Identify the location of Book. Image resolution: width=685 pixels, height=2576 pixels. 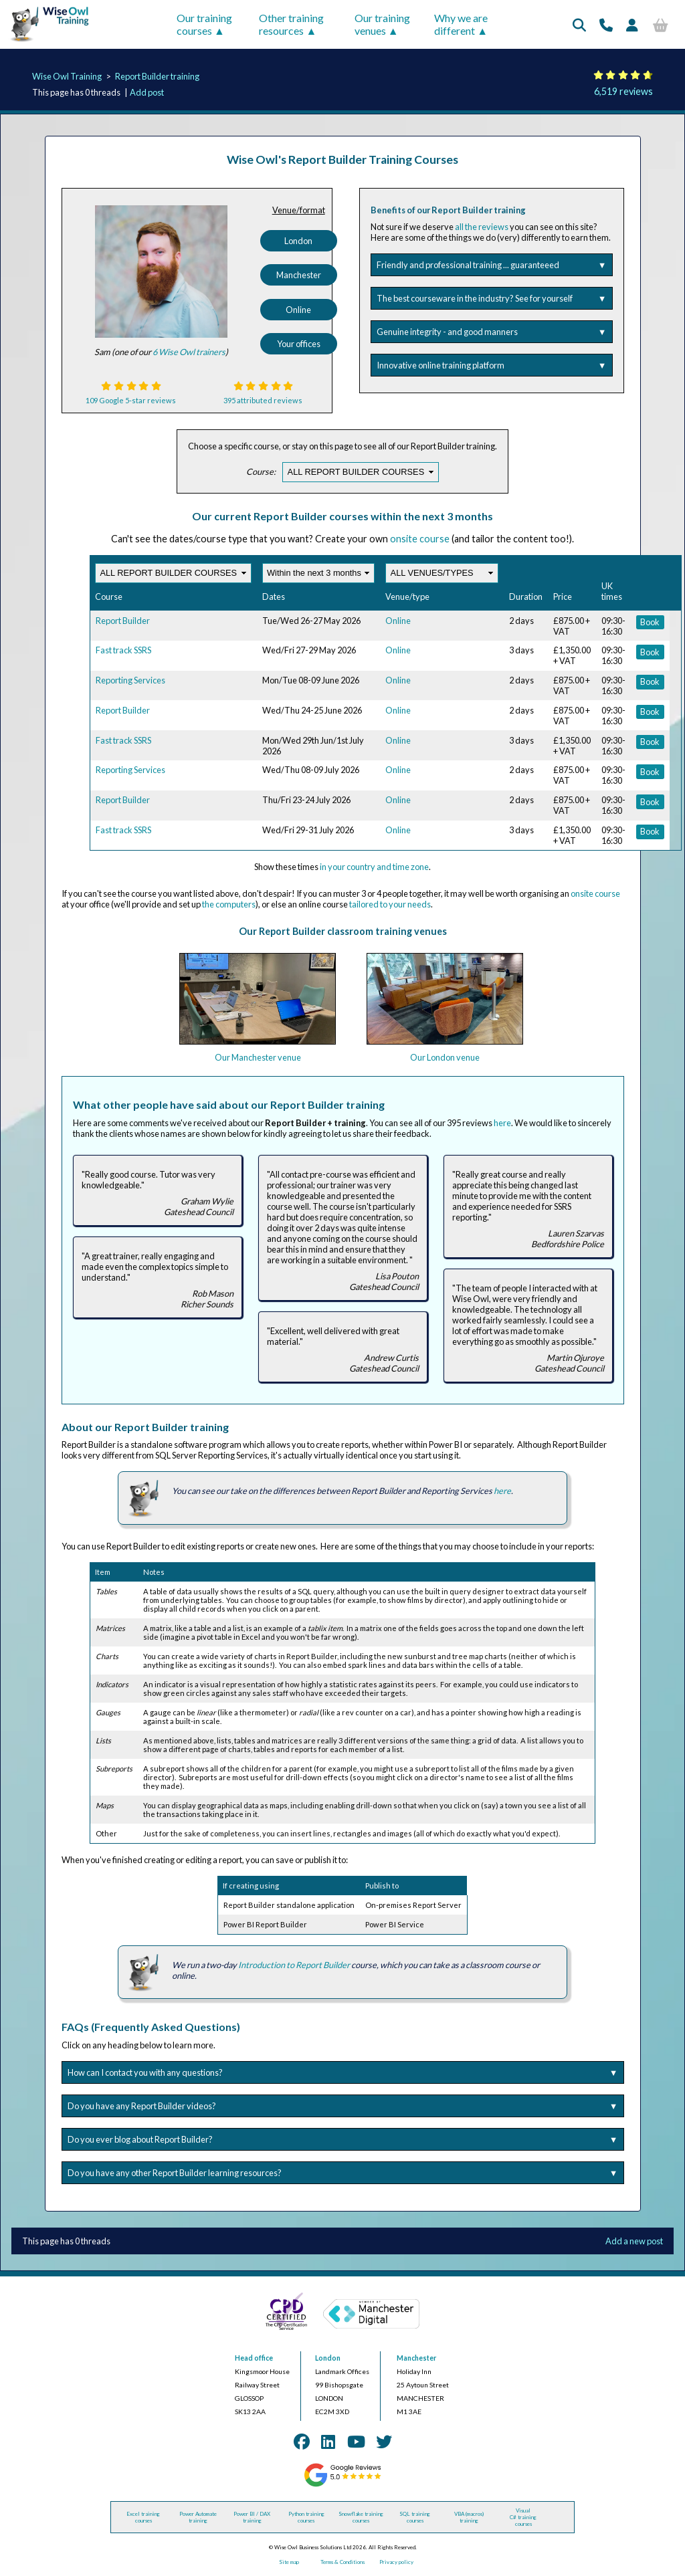
(650, 622).